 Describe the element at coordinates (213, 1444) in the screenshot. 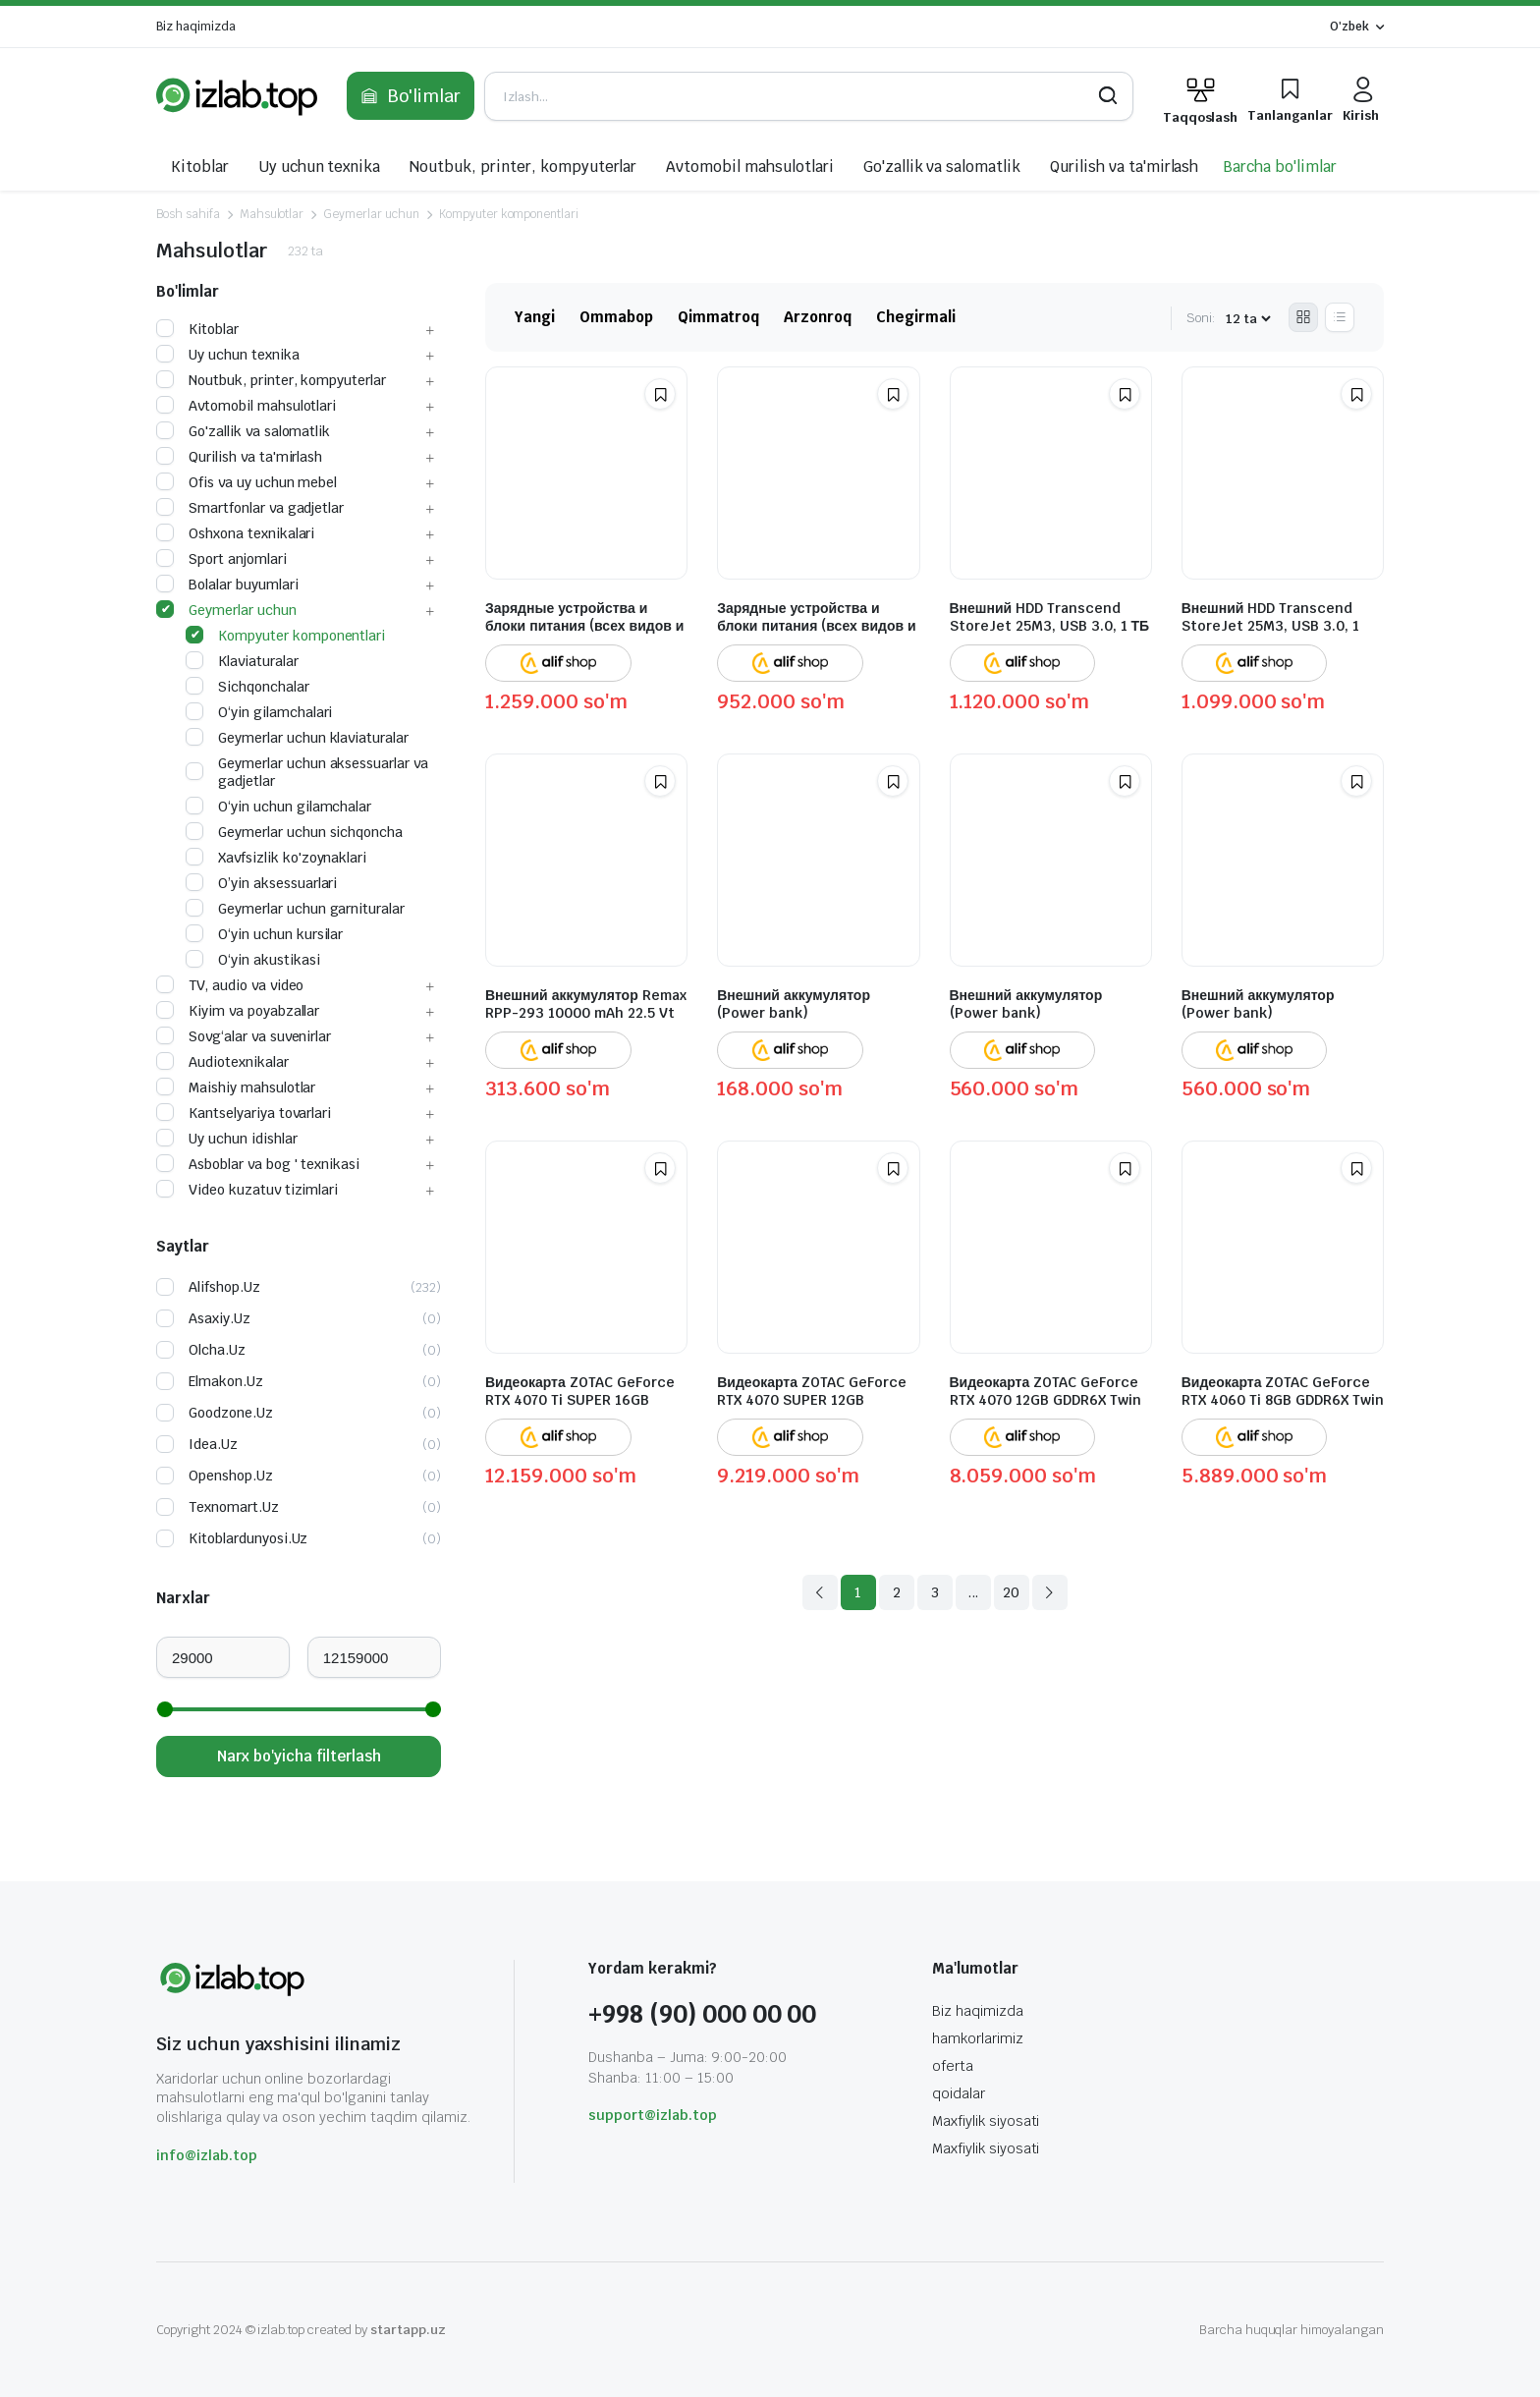

I see `idea.uz` at that location.